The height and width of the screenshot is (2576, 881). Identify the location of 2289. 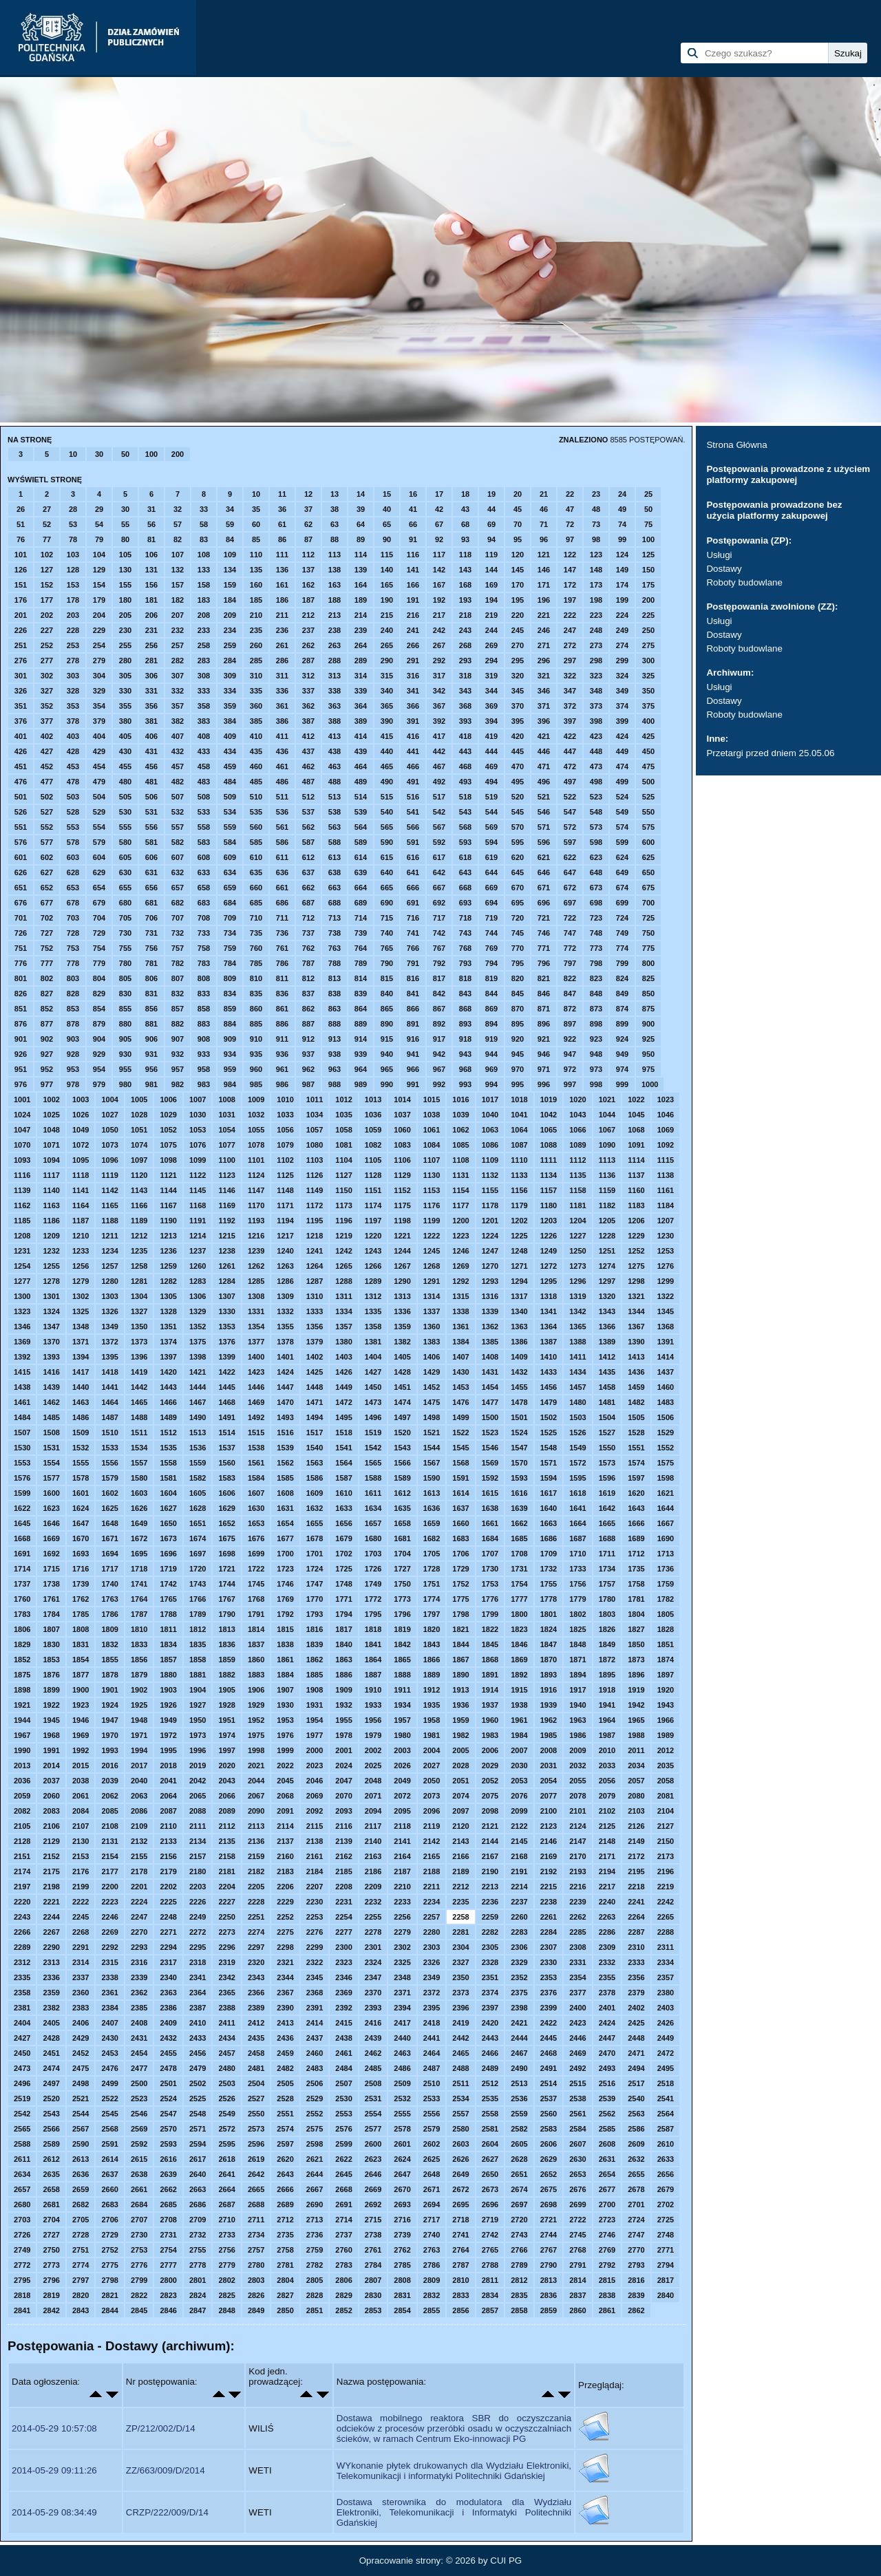
(22, 1947).